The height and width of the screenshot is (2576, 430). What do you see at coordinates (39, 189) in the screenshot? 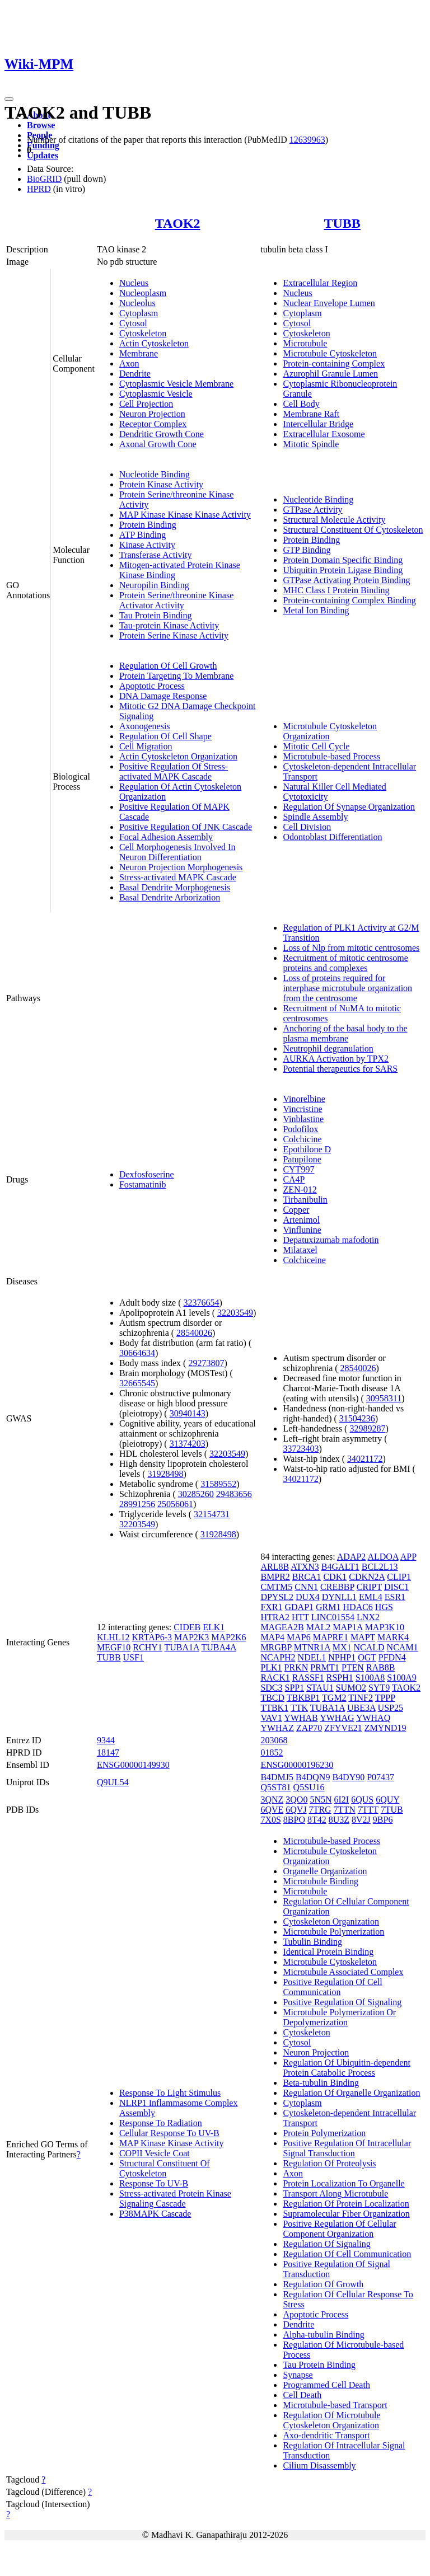
I see `HPRD` at bounding box center [39, 189].